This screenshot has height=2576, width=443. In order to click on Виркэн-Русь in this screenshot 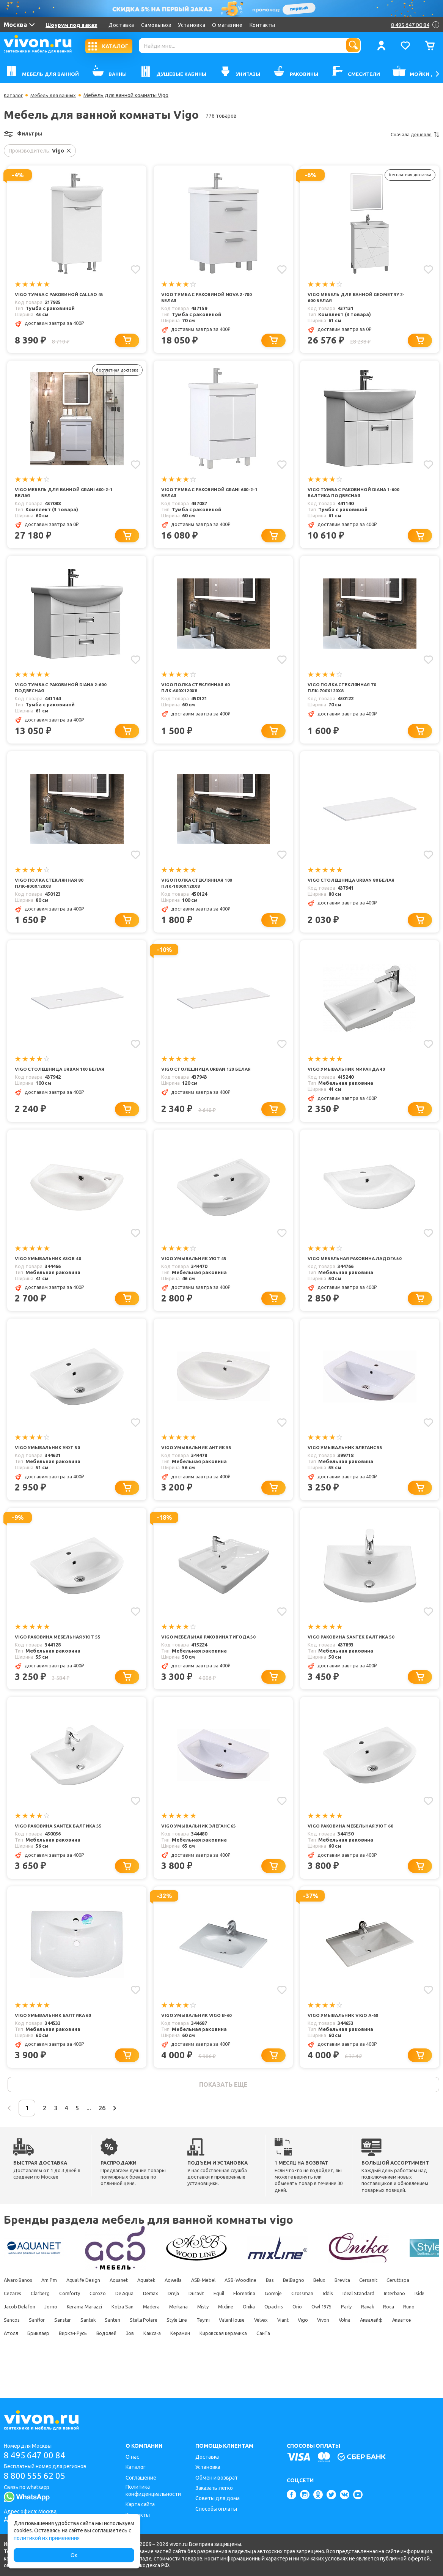, I will do `click(318, 2360)`.